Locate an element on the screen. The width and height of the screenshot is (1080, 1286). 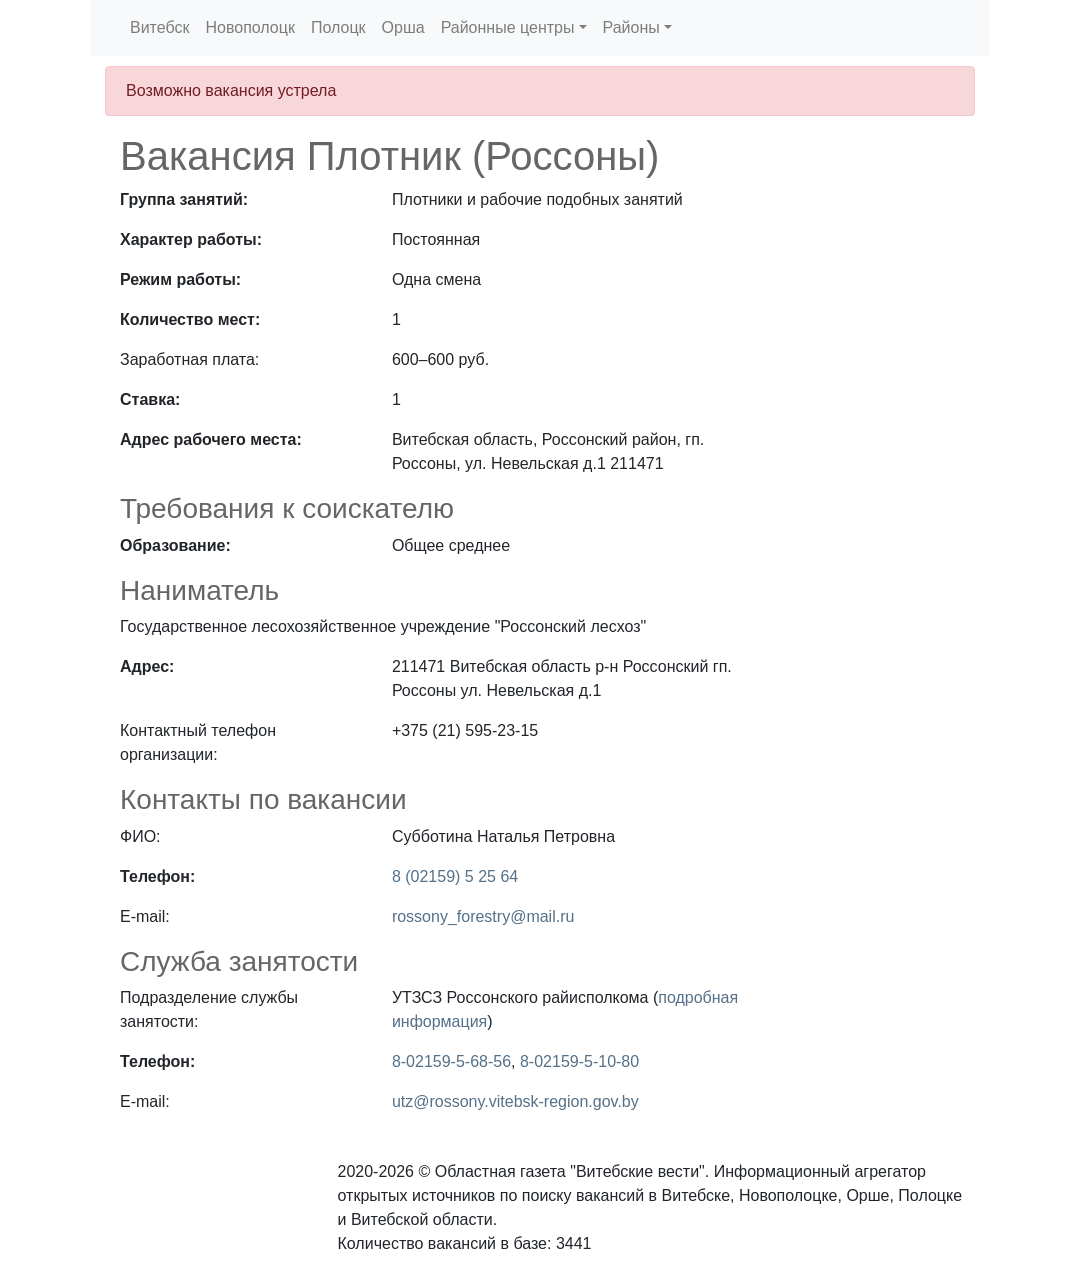
8-02159-5-10-80 is located at coordinates (579, 1061).